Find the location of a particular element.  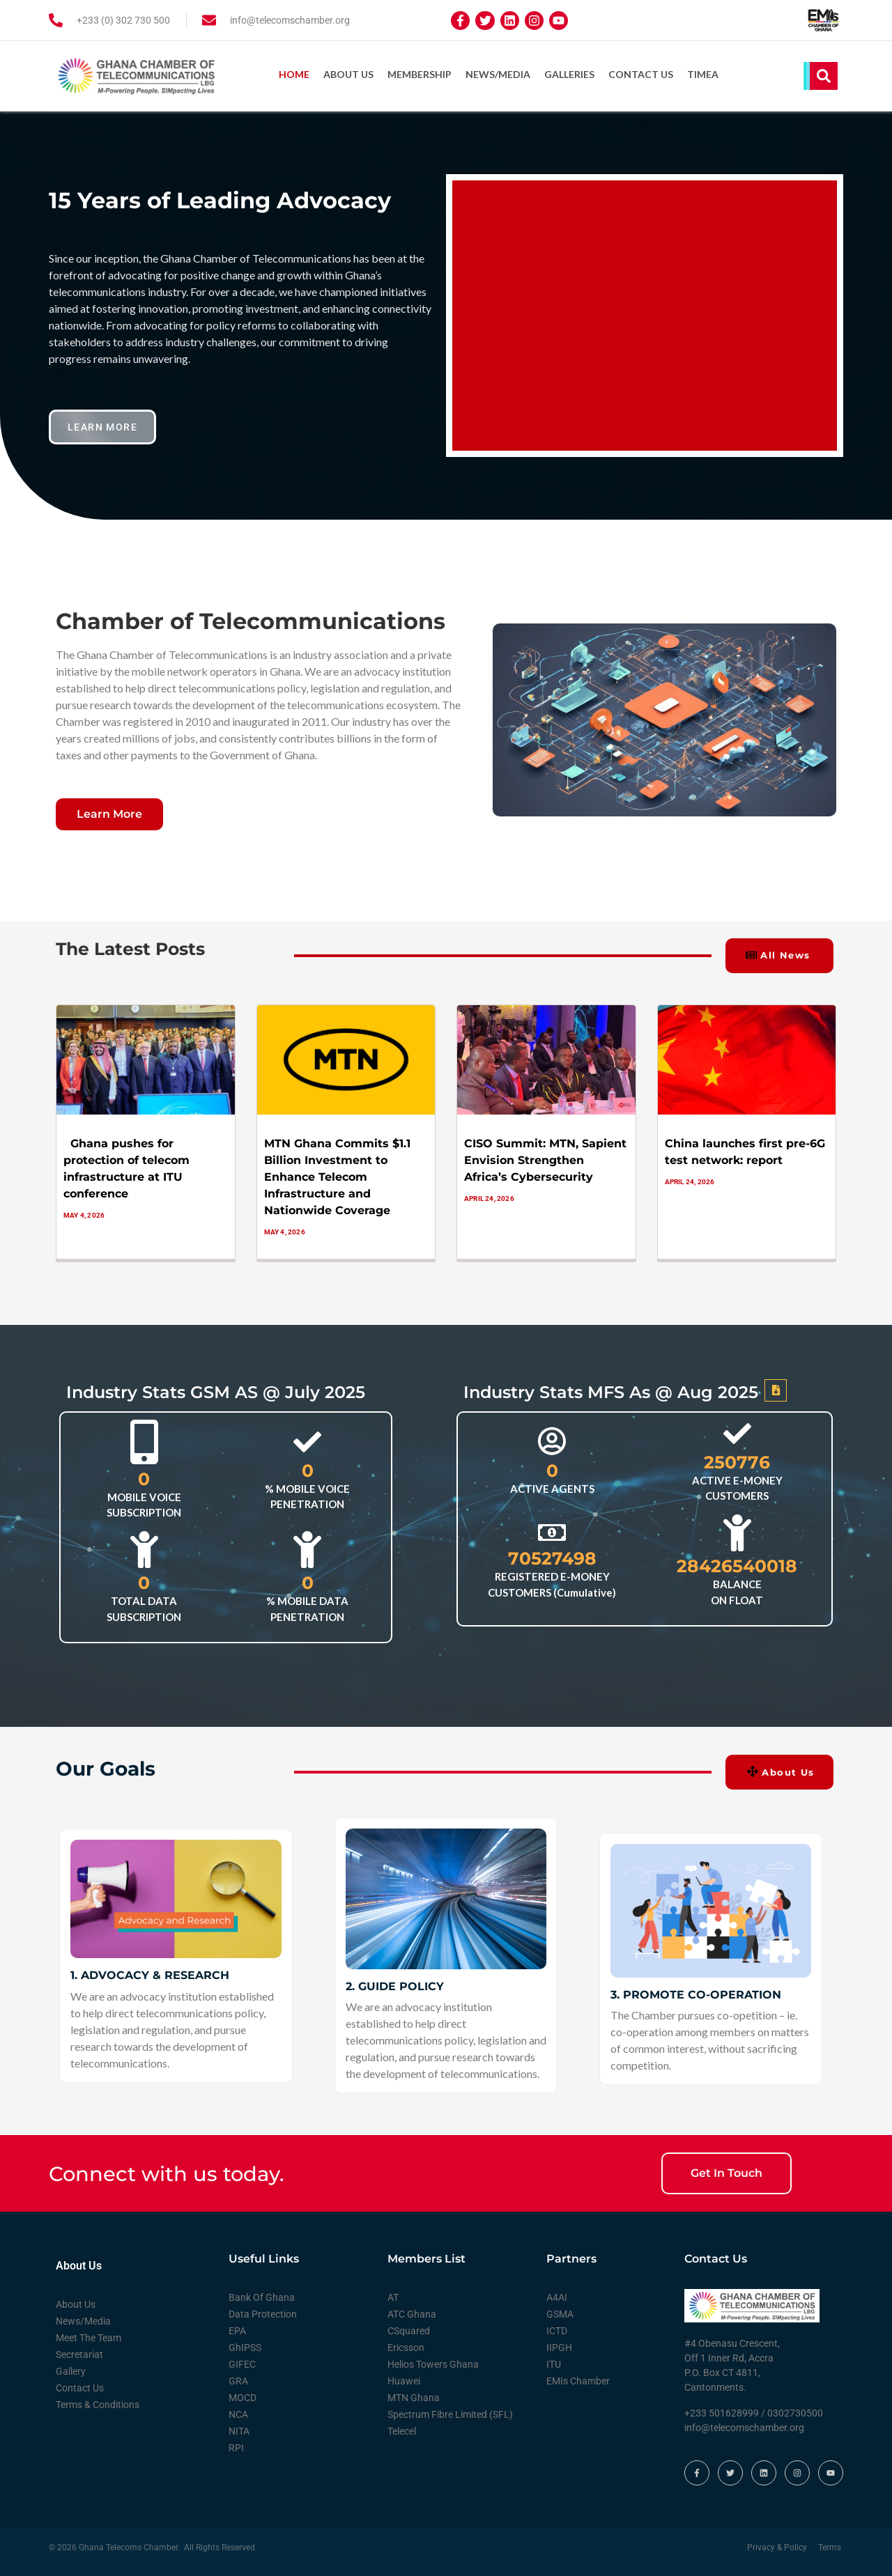

GRA is located at coordinates (238, 2378).